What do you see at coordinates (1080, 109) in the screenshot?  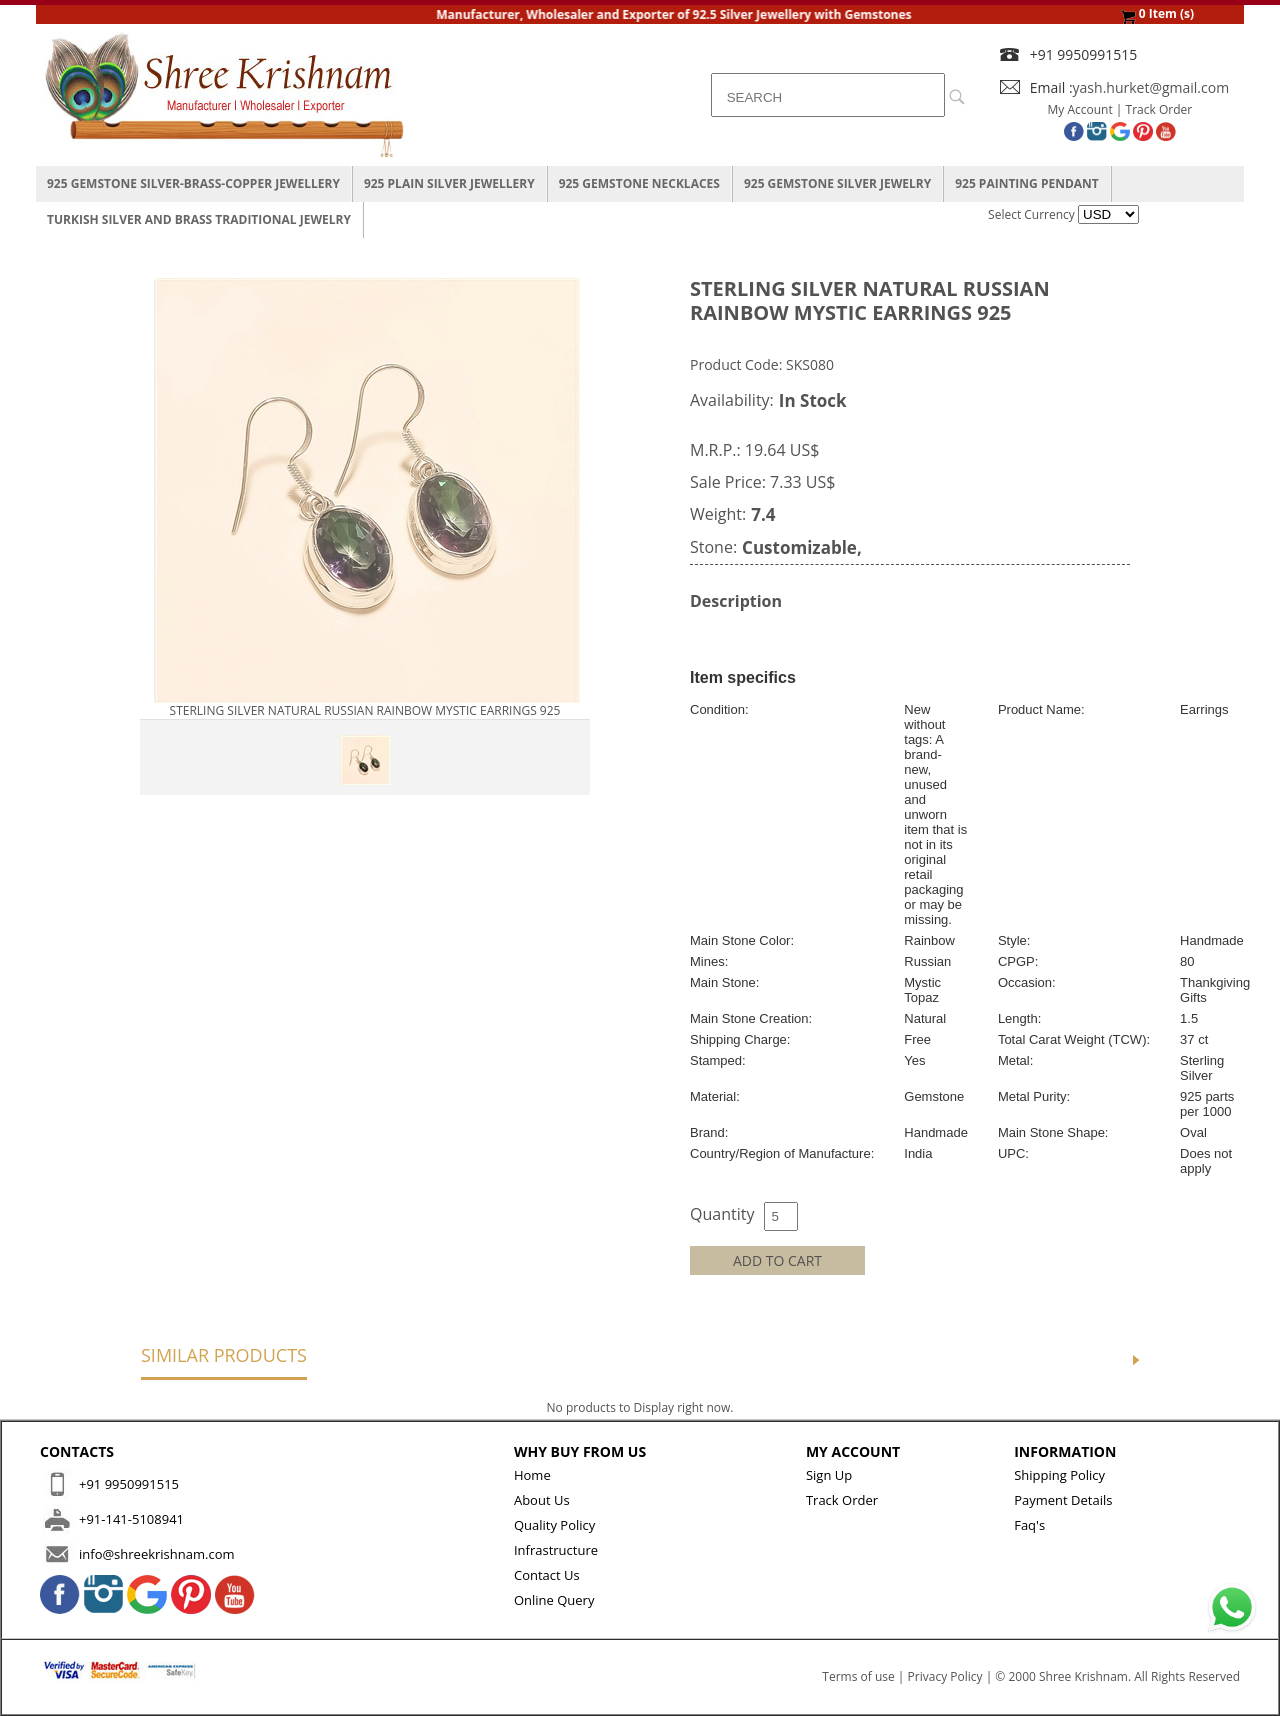 I see `My Account` at bounding box center [1080, 109].